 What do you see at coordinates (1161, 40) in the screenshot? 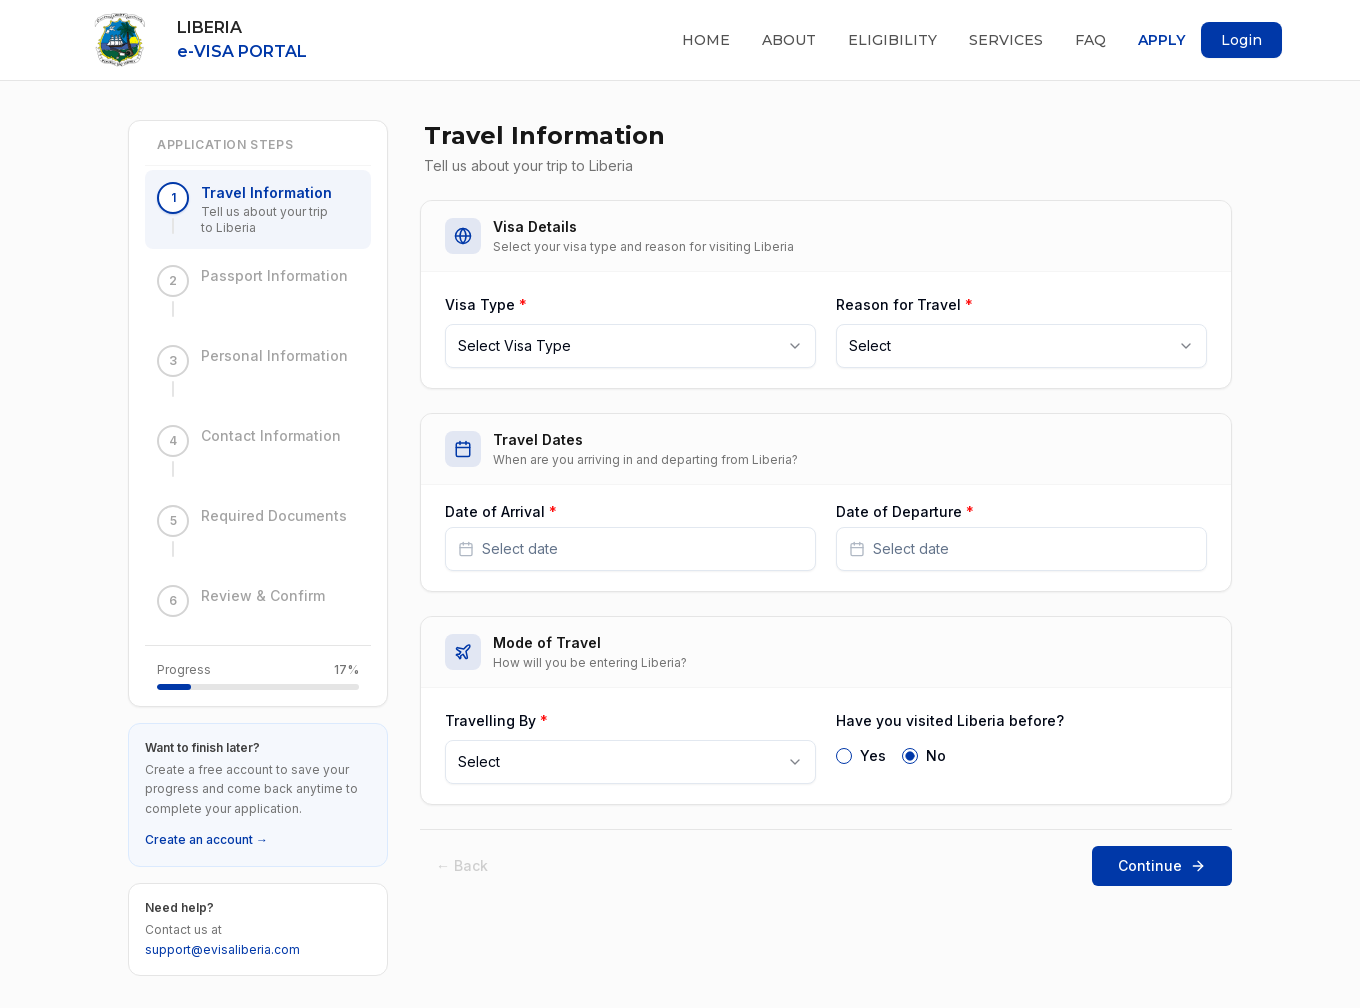
I see `Apply` at bounding box center [1161, 40].